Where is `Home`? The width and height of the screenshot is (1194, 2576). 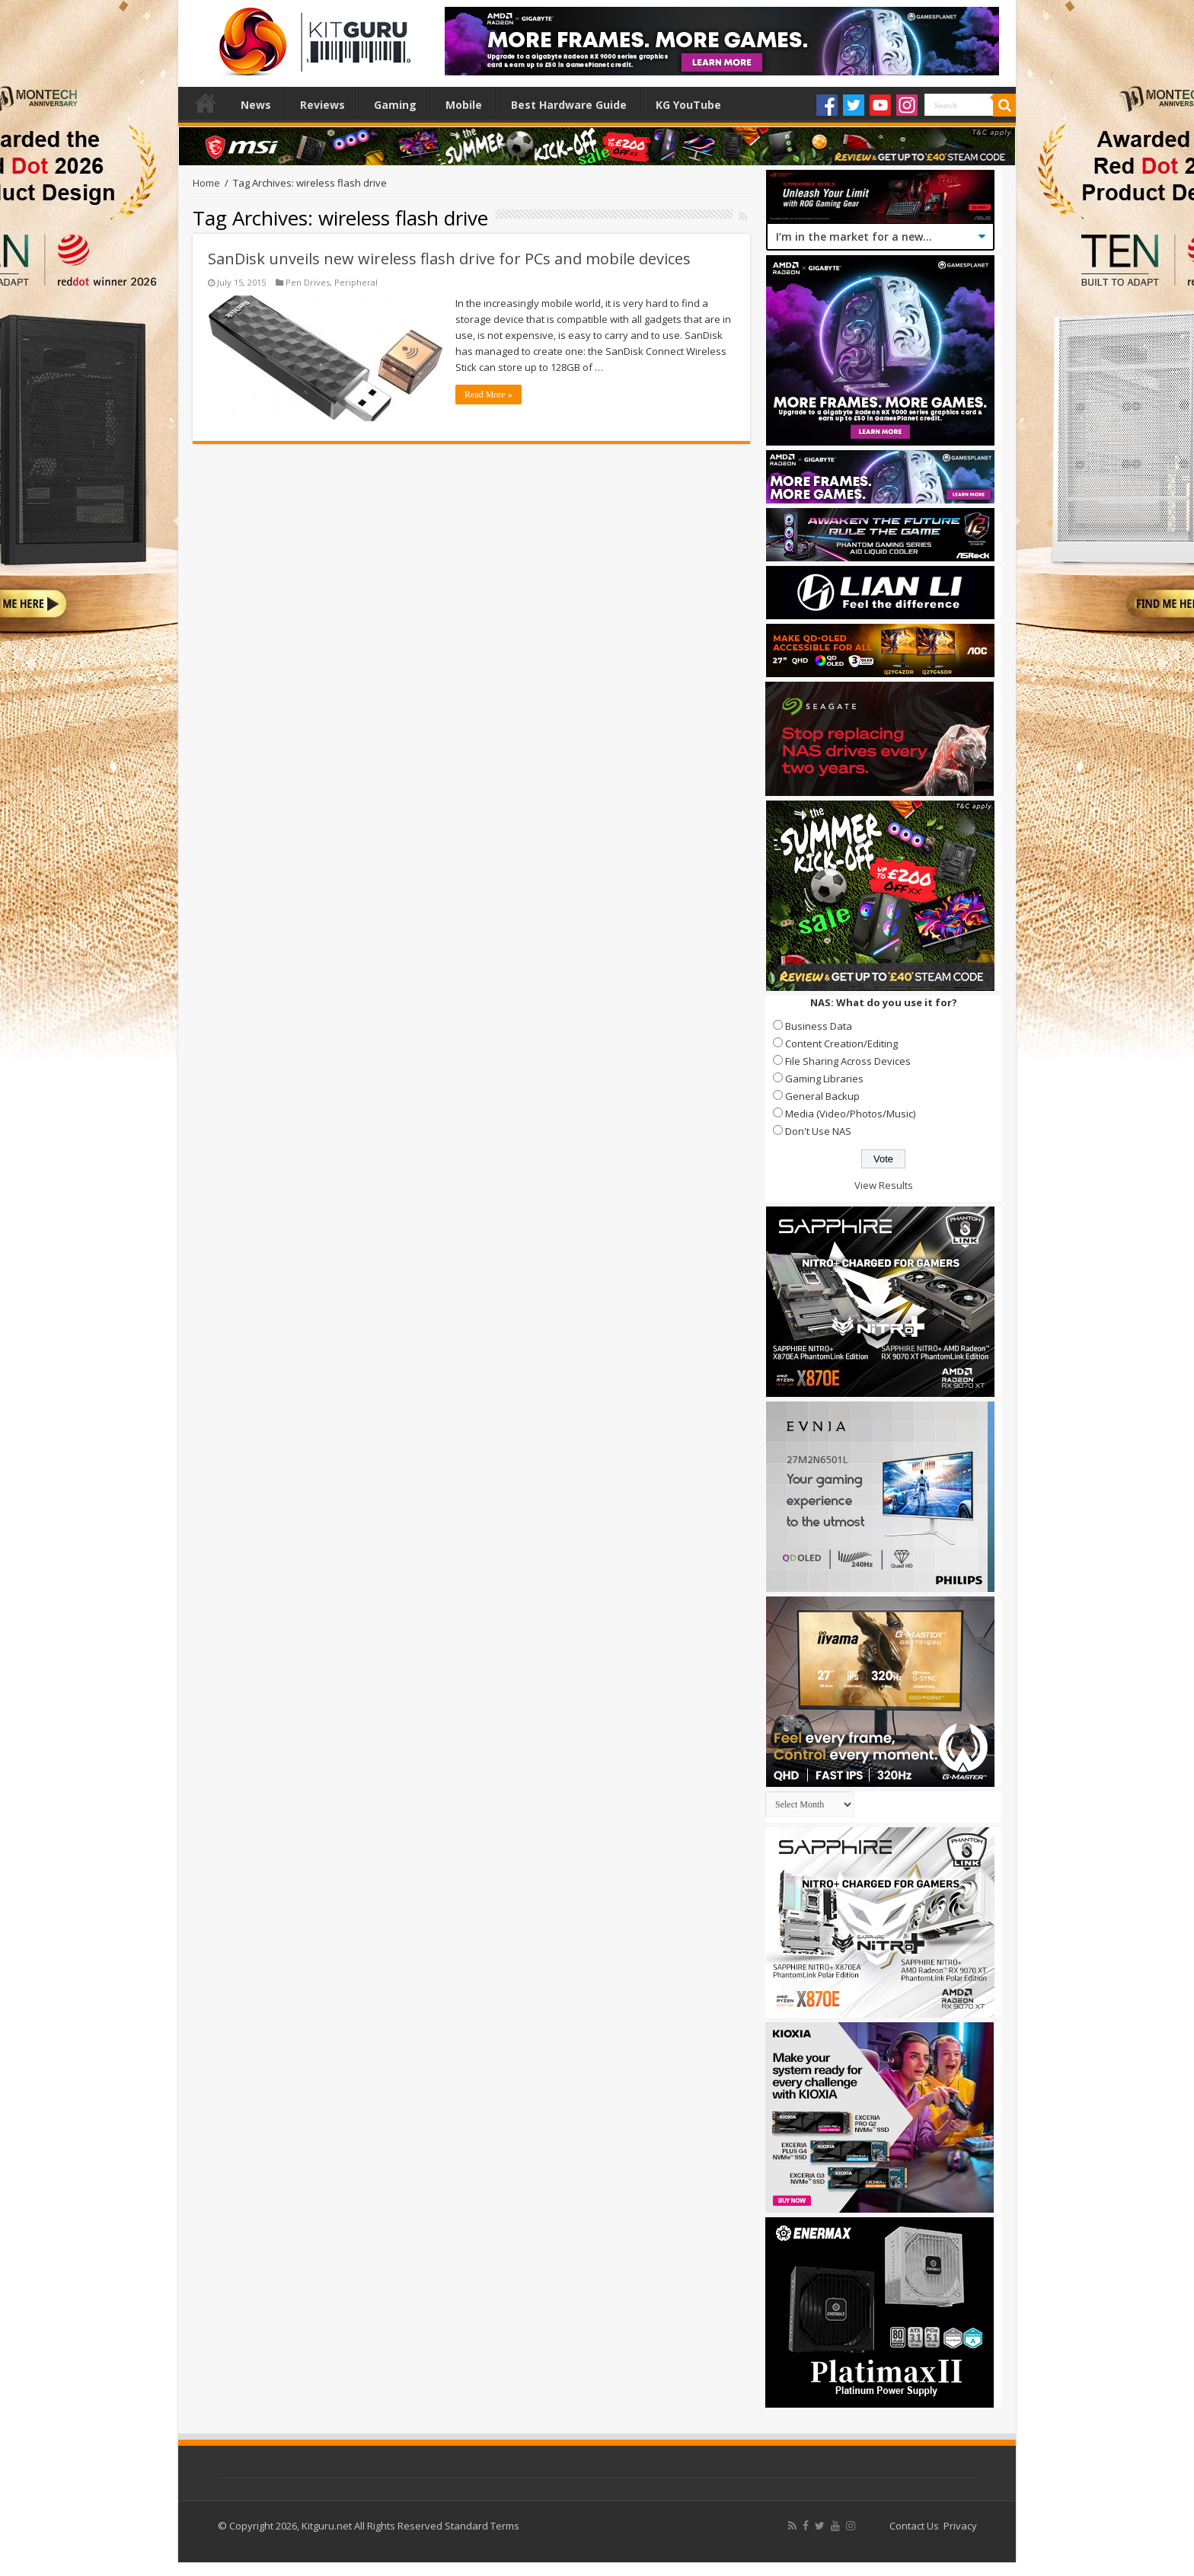
Home is located at coordinates (205, 103).